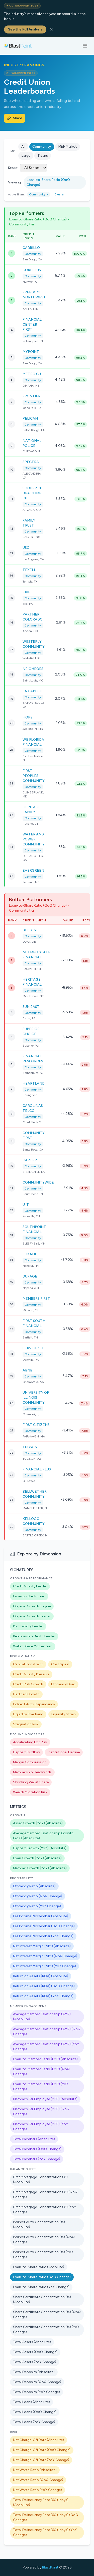  I want to click on Net Interest Margin (NIM) (Absolute), so click(42, 1946).